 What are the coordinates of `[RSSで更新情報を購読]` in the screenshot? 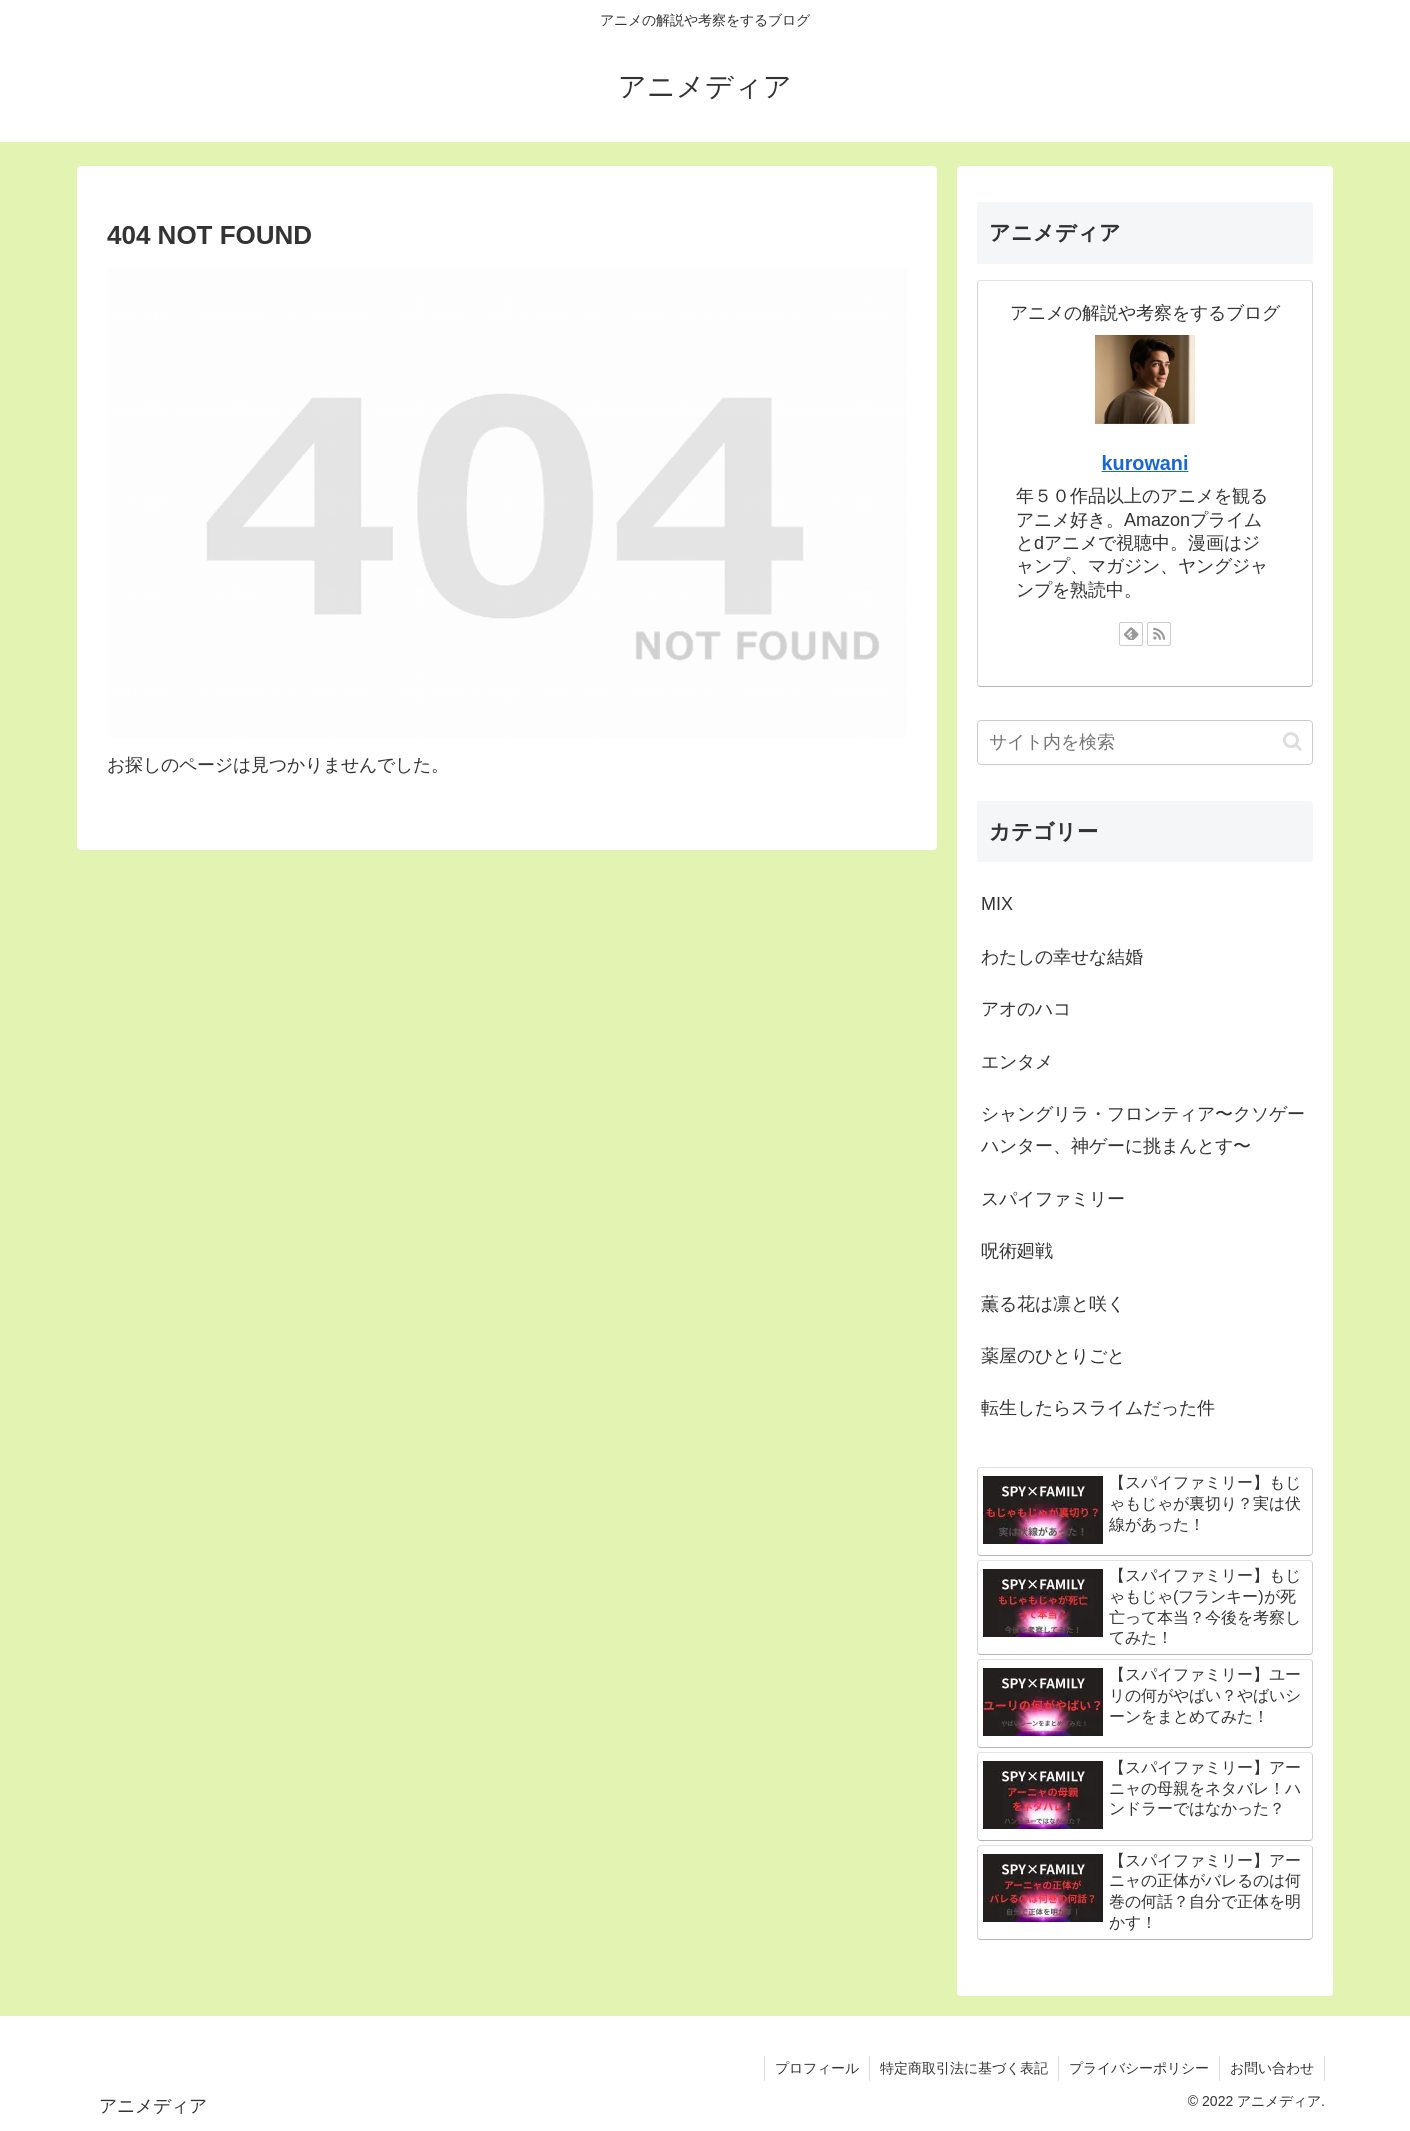 It's located at (1159, 634).